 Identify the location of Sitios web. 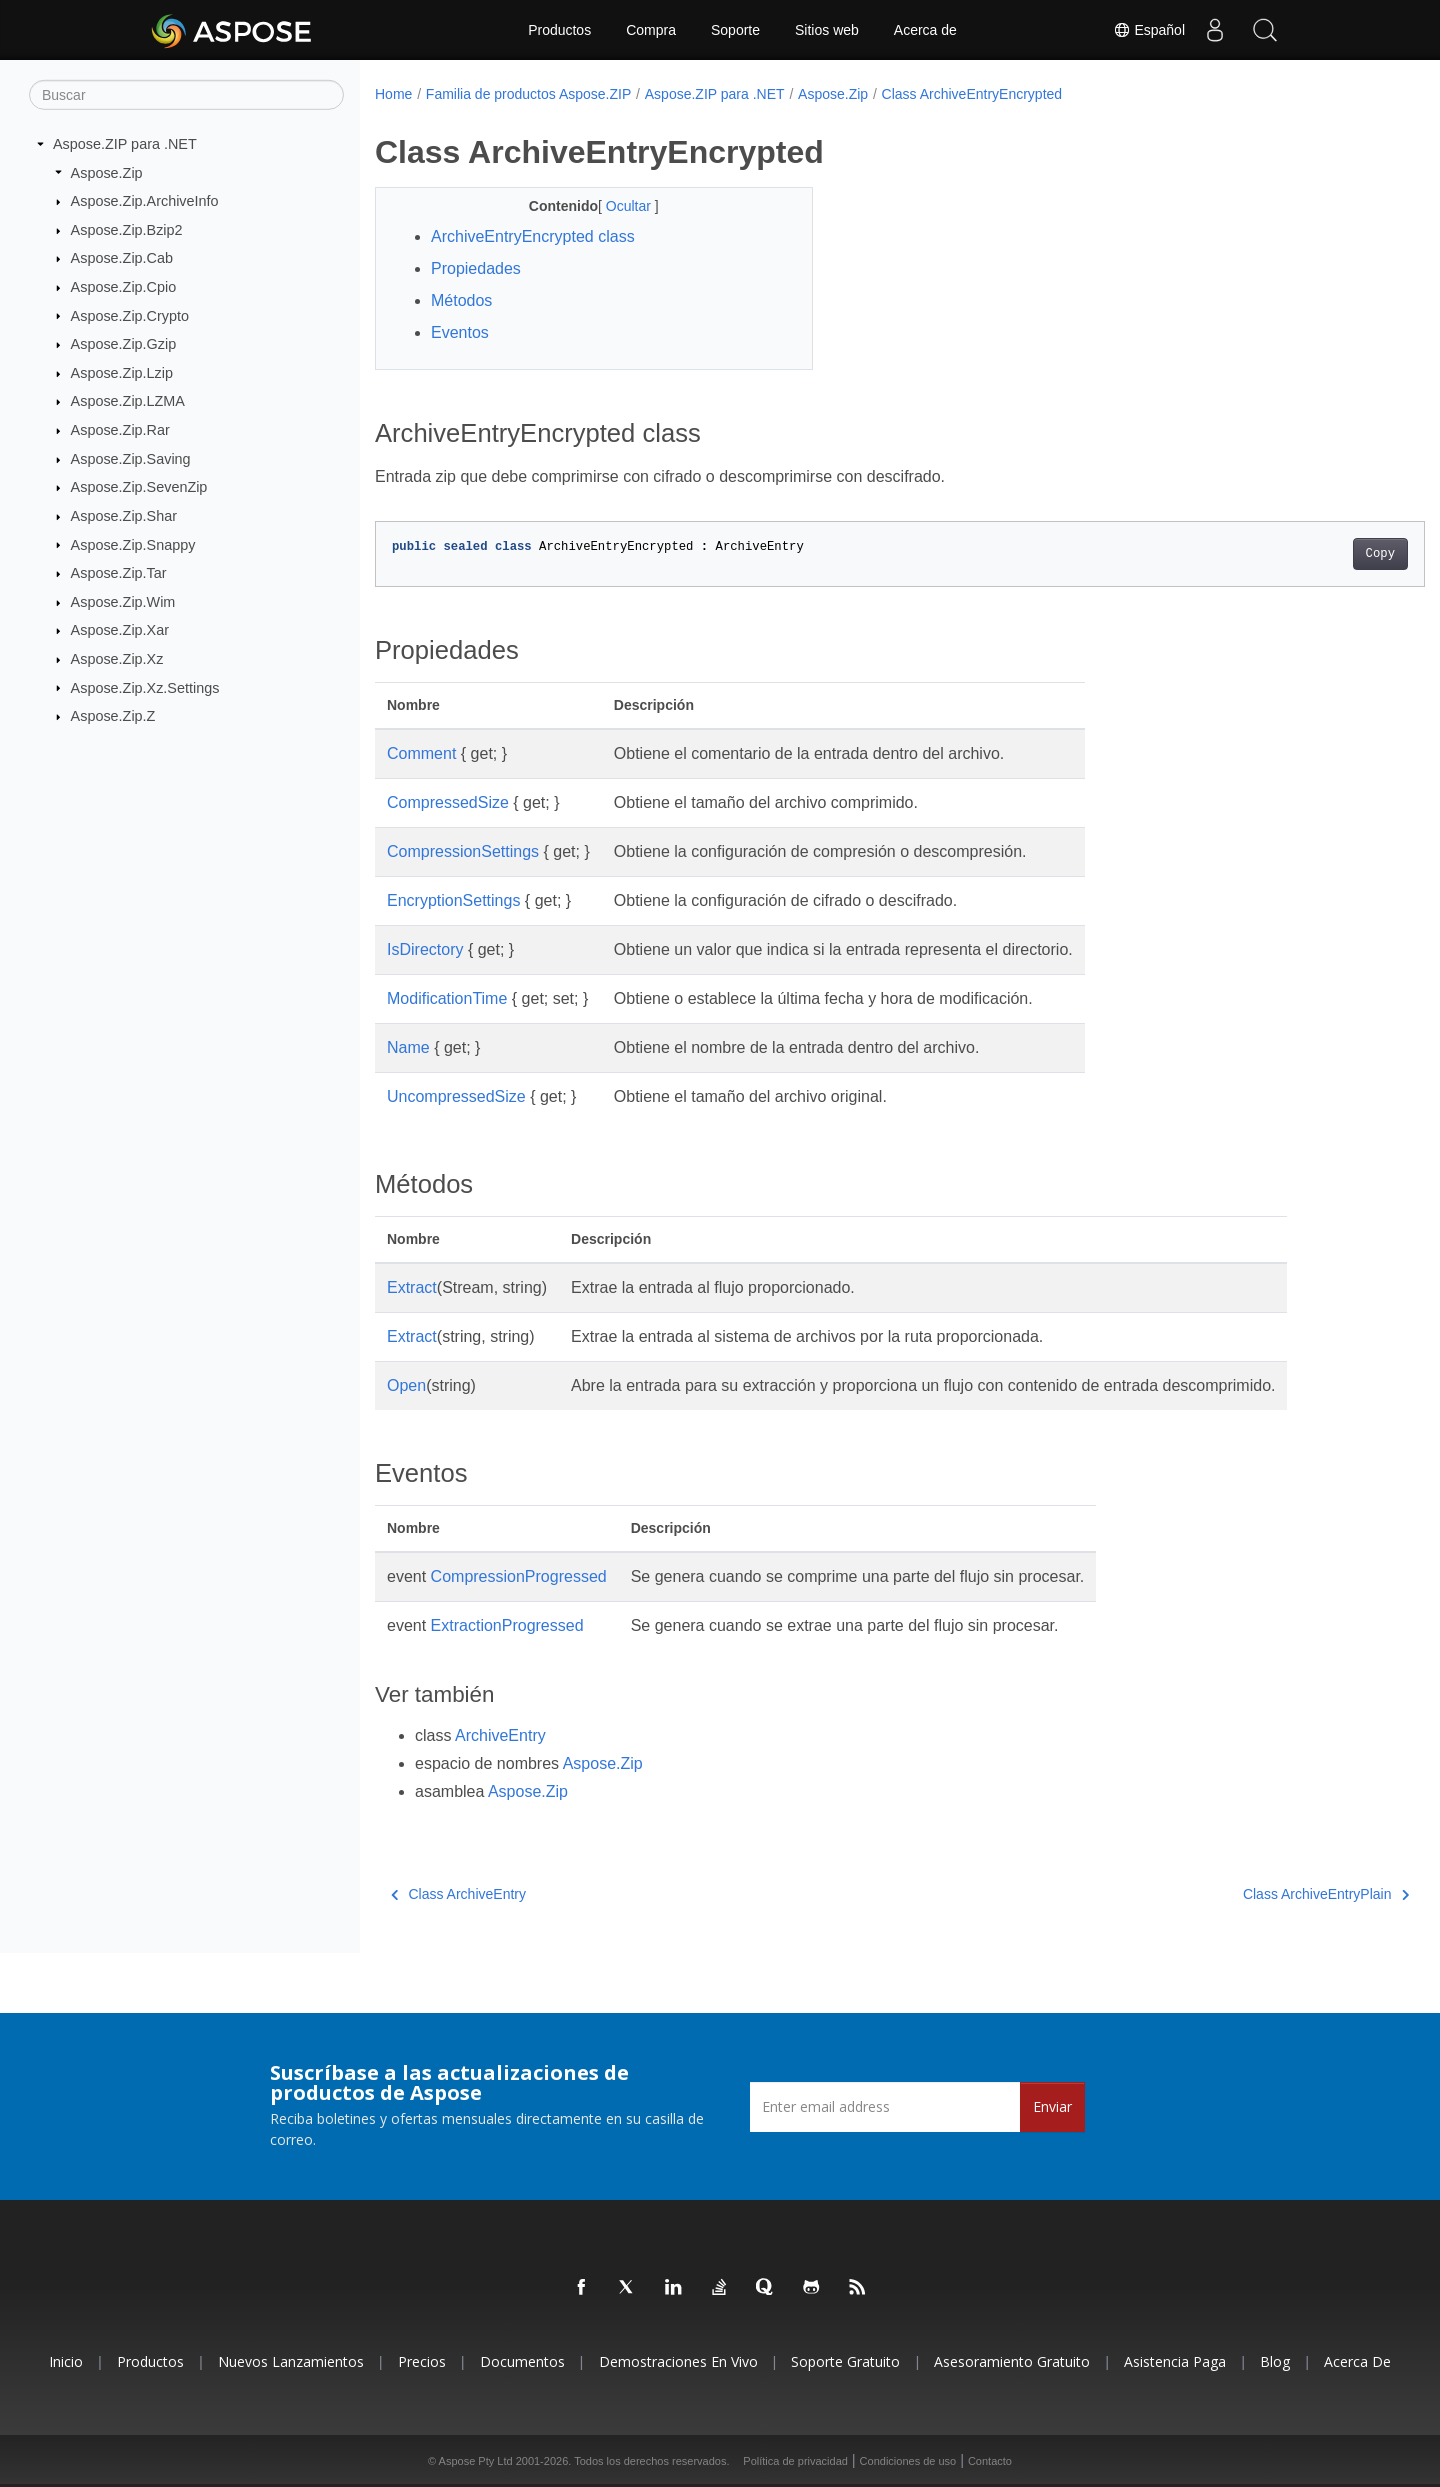
(827, 30).